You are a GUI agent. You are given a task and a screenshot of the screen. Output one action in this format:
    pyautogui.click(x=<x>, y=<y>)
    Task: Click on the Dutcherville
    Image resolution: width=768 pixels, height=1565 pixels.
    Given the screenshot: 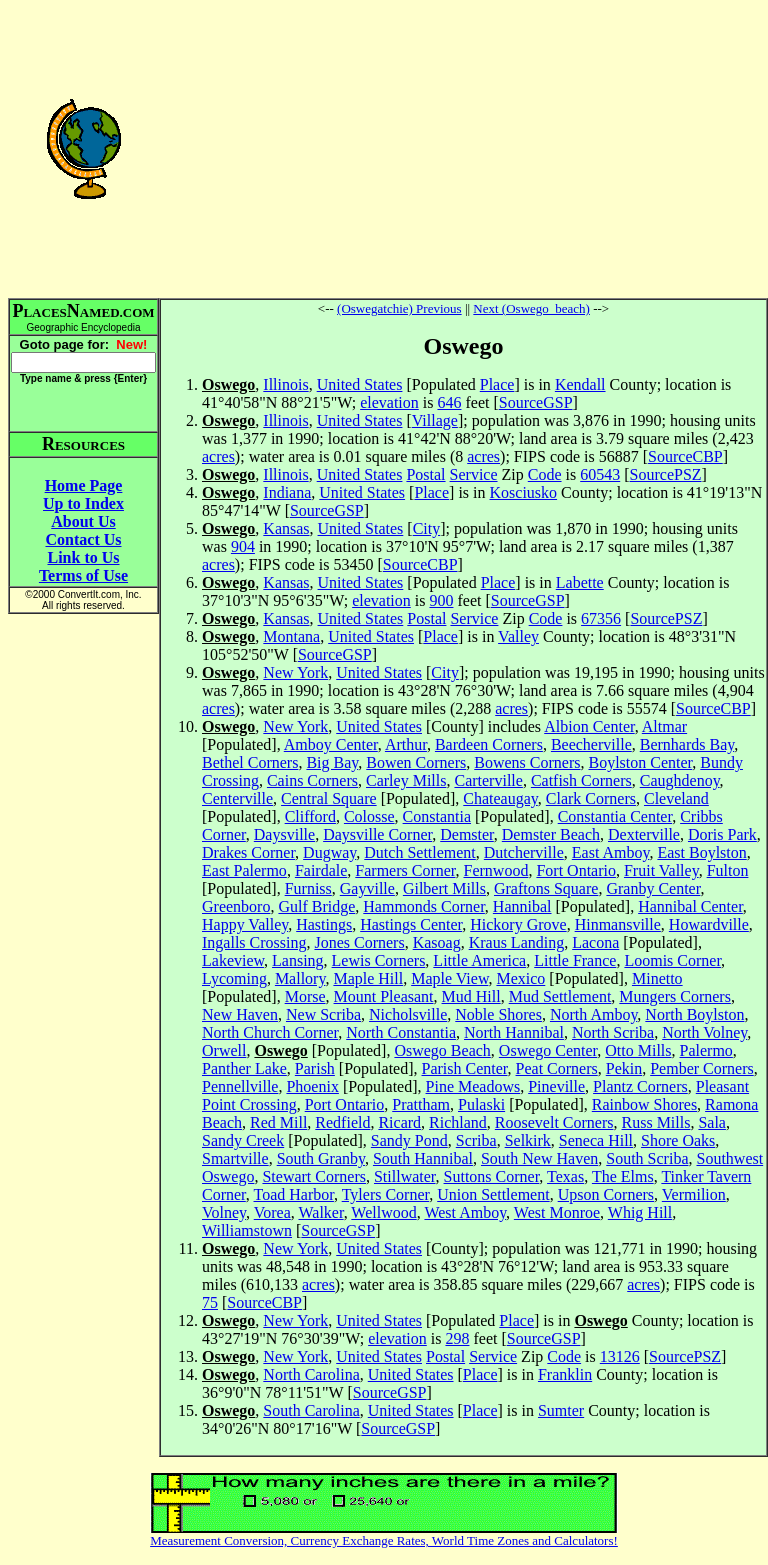 What is the action you would take?
    pyautogui.click(x=524, y=852)
    